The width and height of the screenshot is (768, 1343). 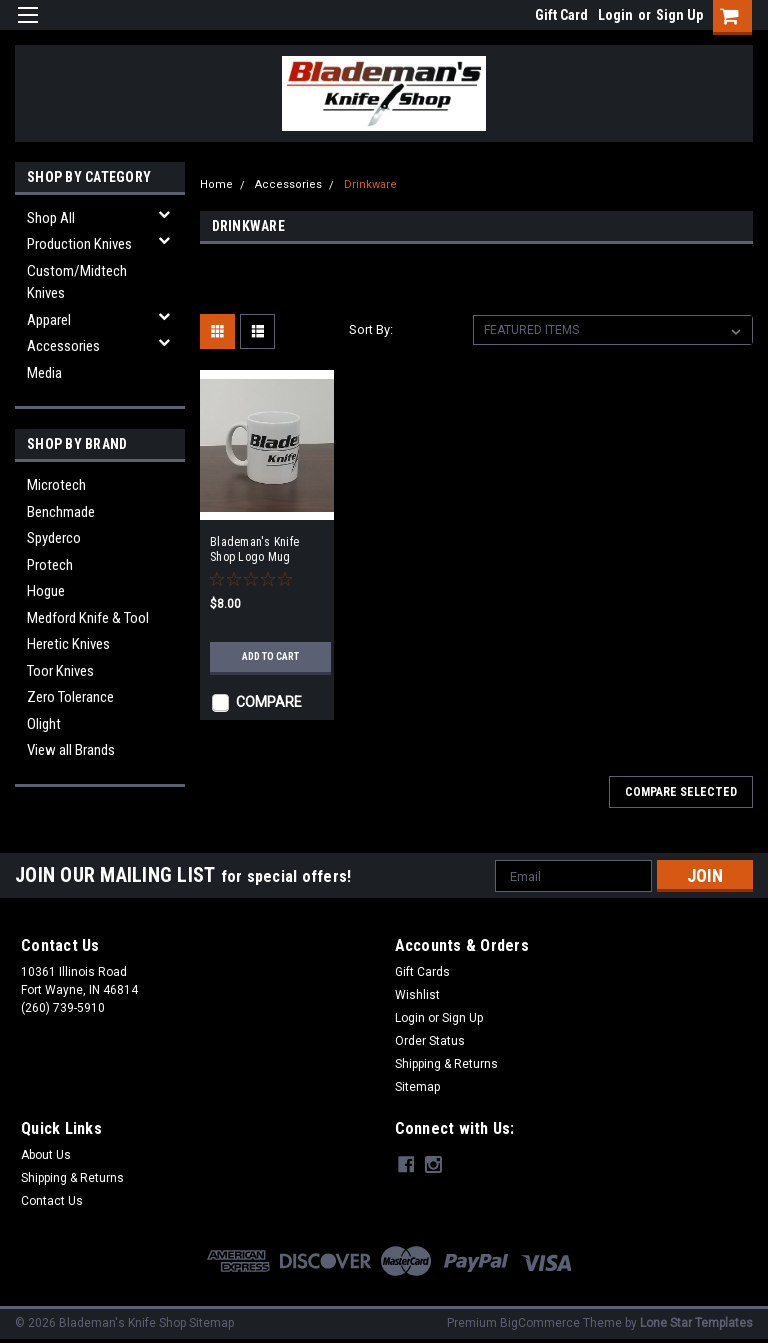 I want to click on Gift Card, so click(x=561, y=15).